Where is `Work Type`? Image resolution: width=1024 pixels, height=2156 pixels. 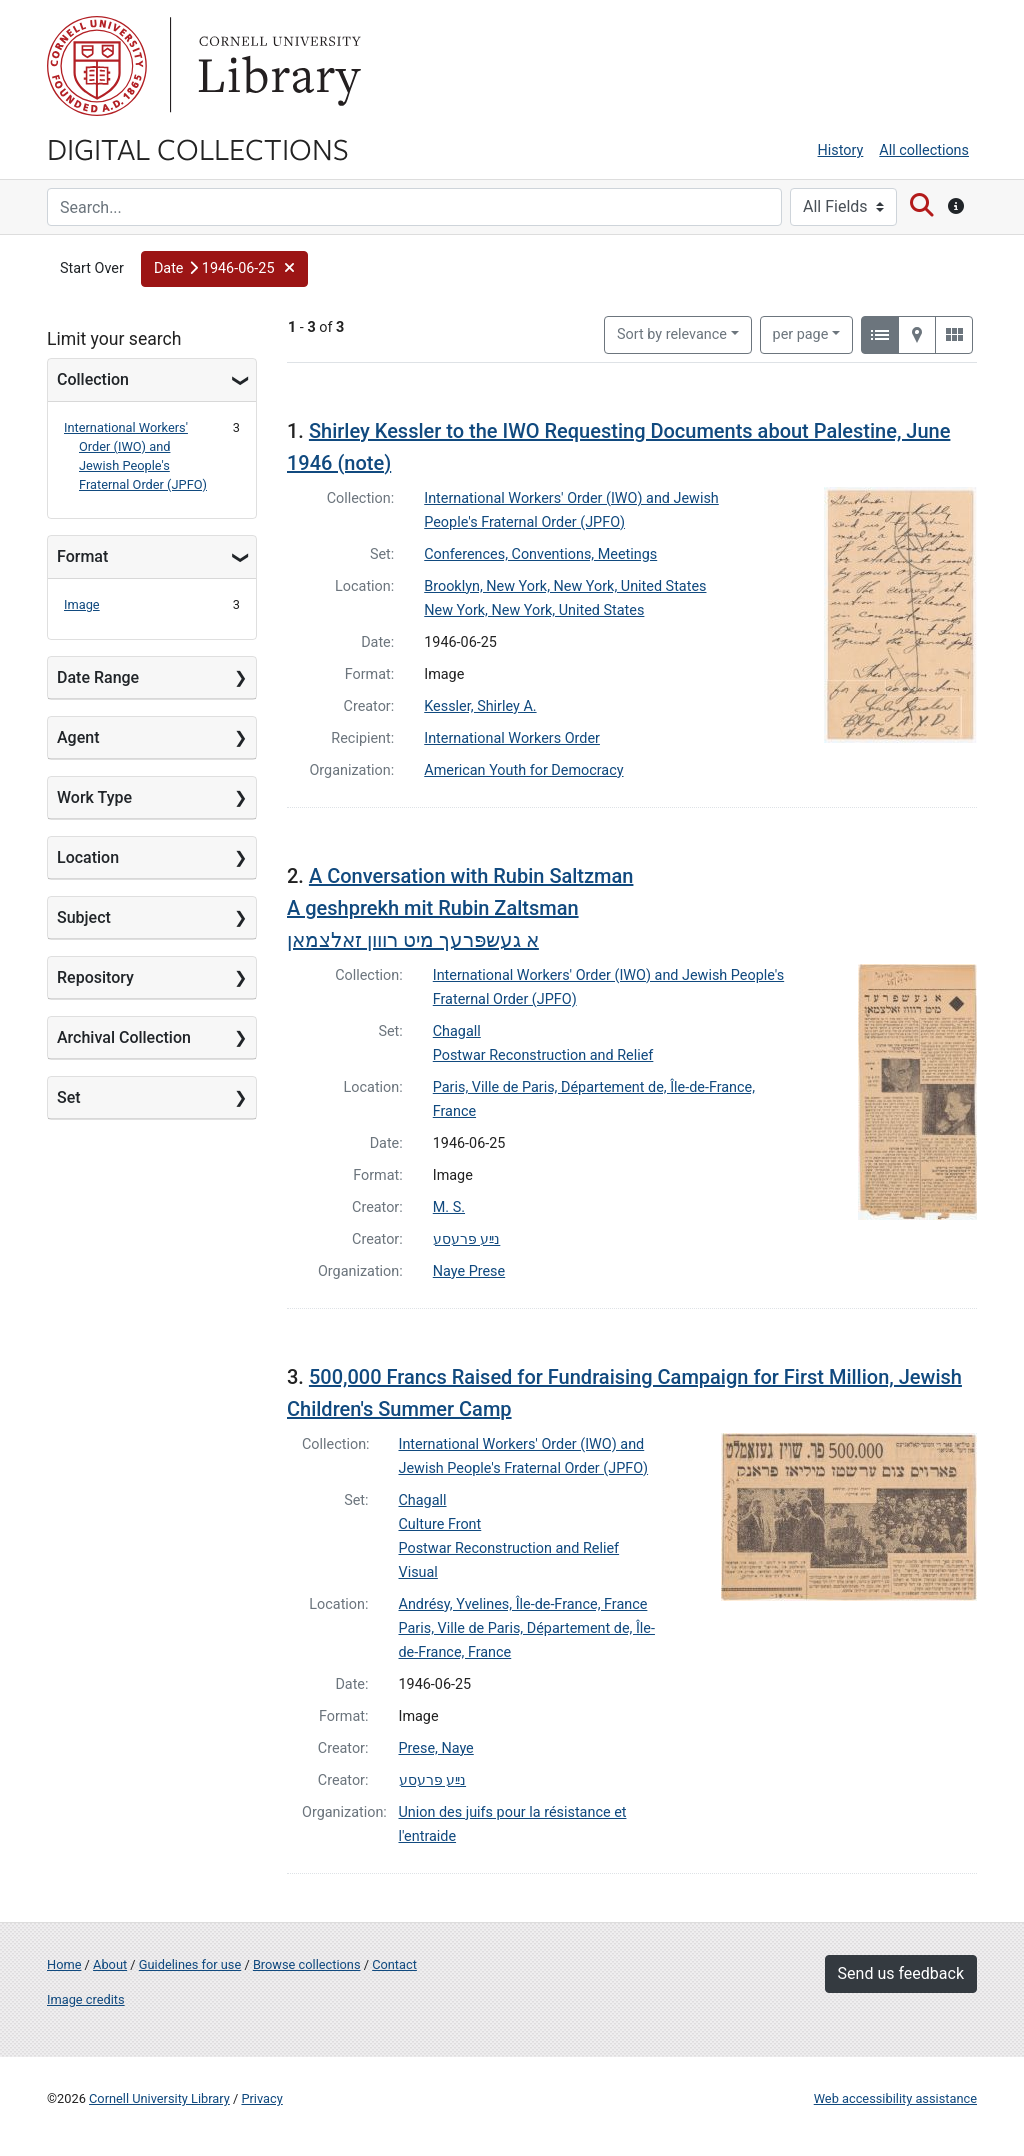
Work Type is located at coordinates (94, 797).